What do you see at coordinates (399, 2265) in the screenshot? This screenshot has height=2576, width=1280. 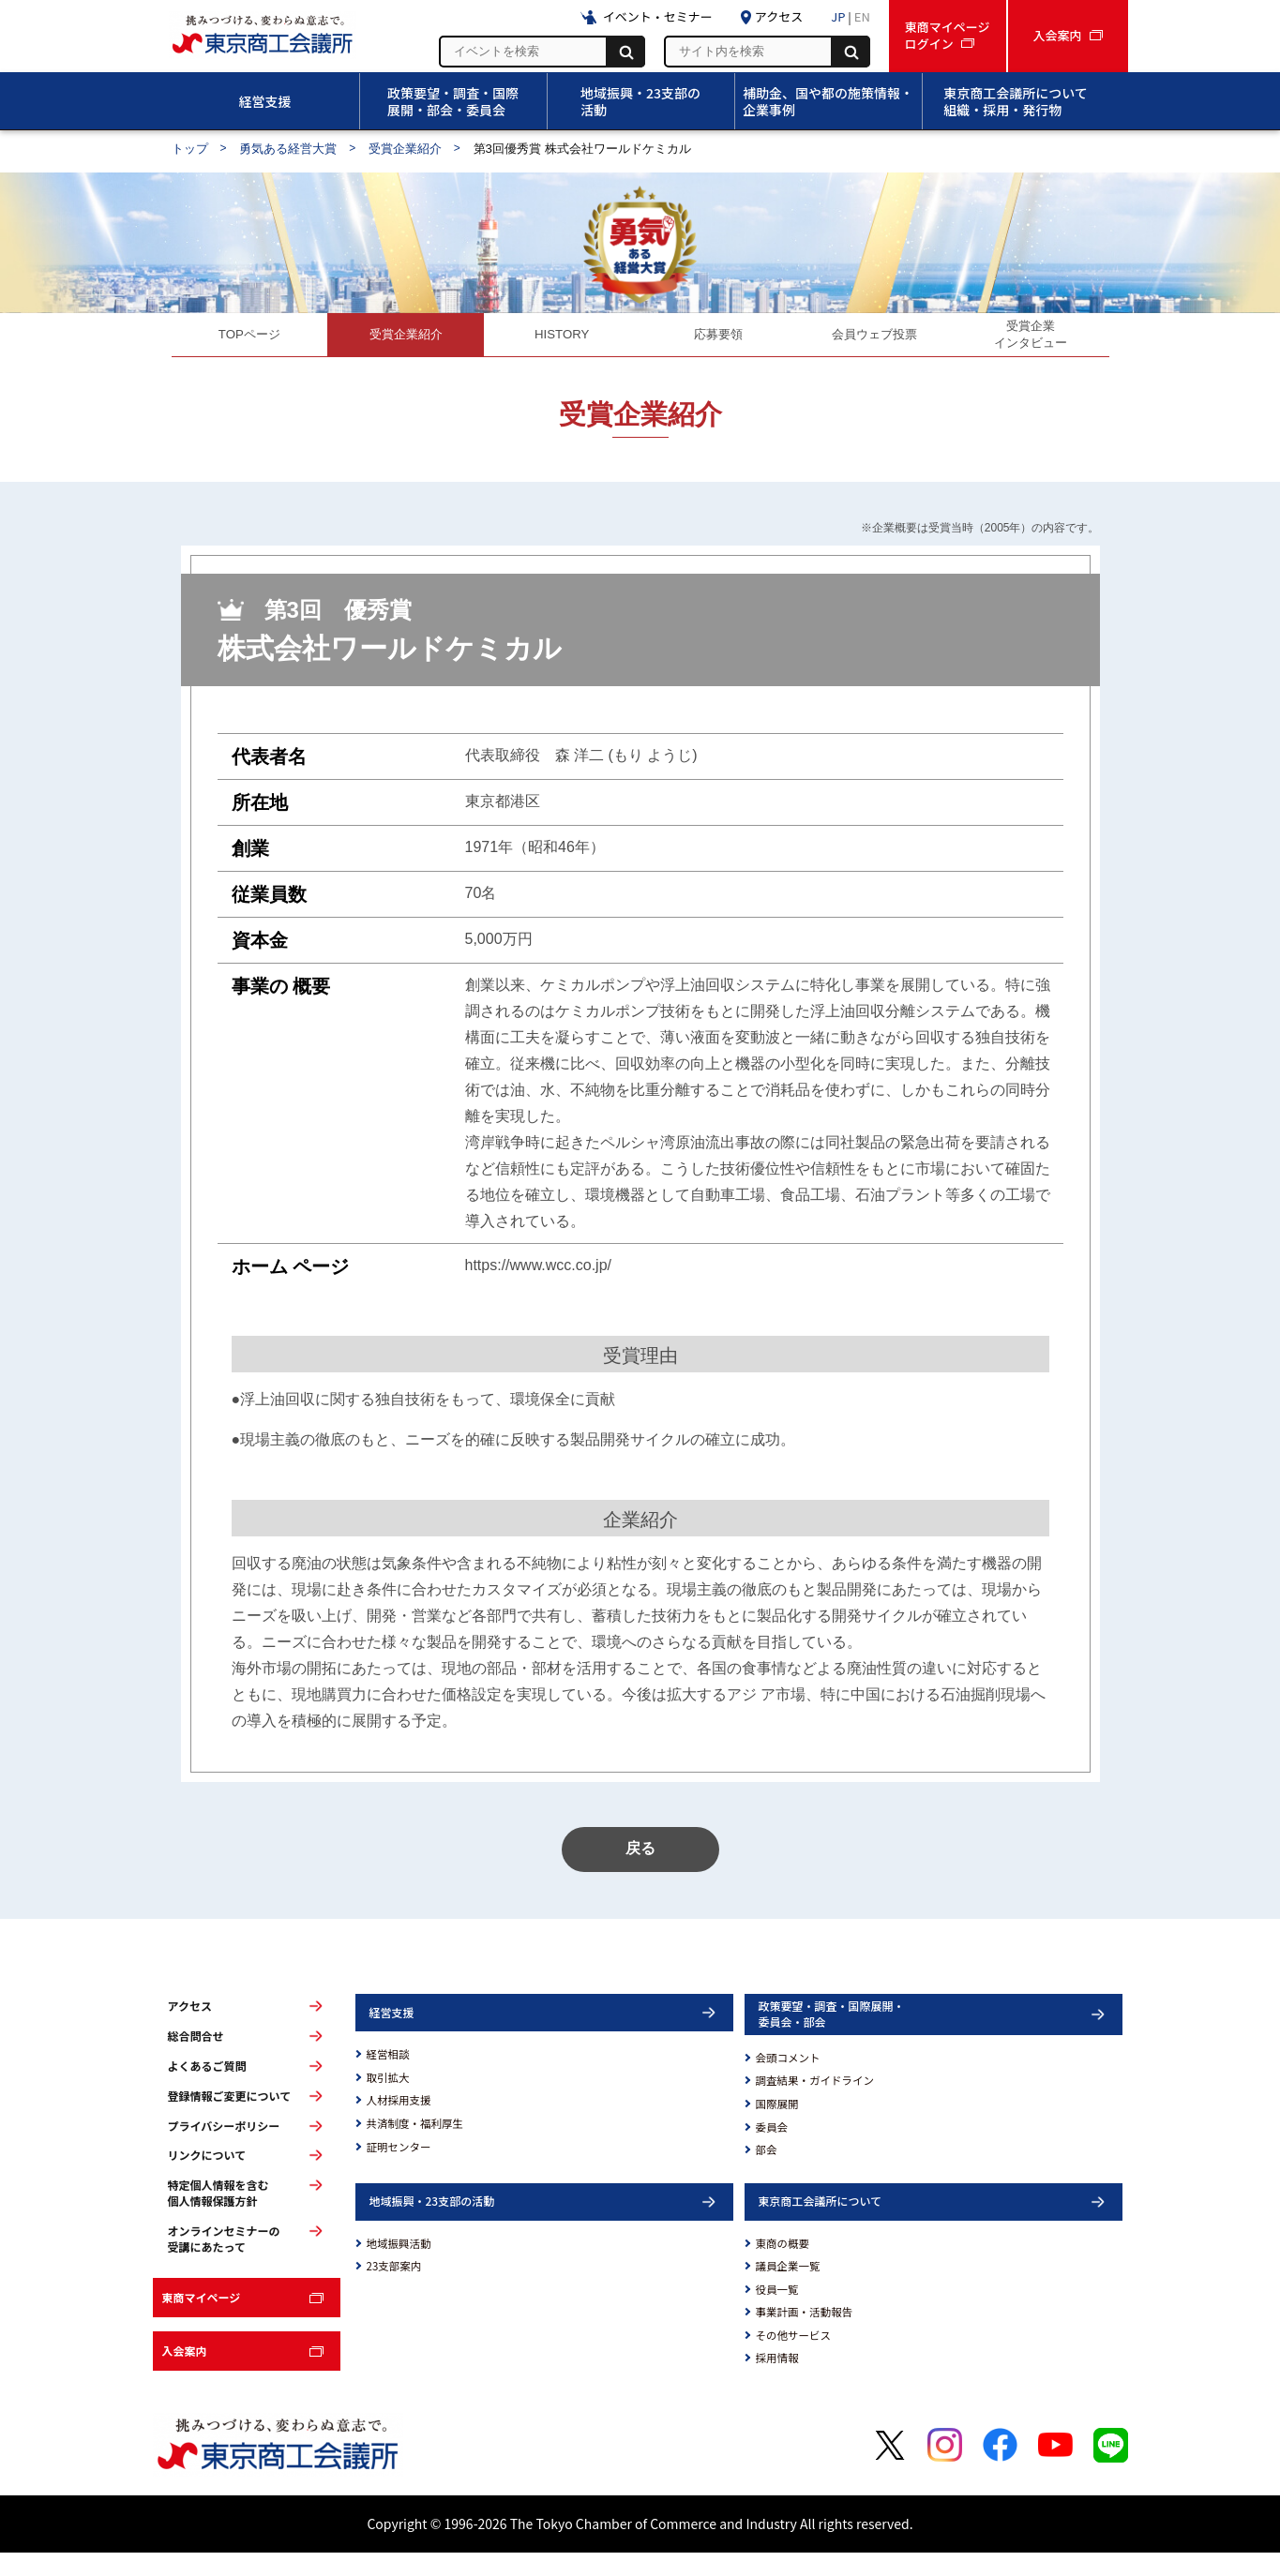 I see `地域振興活動` at bounding box center [399, 2265].